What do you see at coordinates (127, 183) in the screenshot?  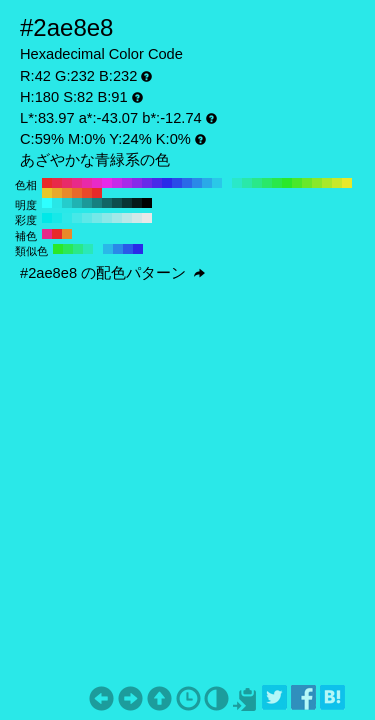 I see `#a92ae8 H:280 S:82 B:91` at bounding box center [127, 183].